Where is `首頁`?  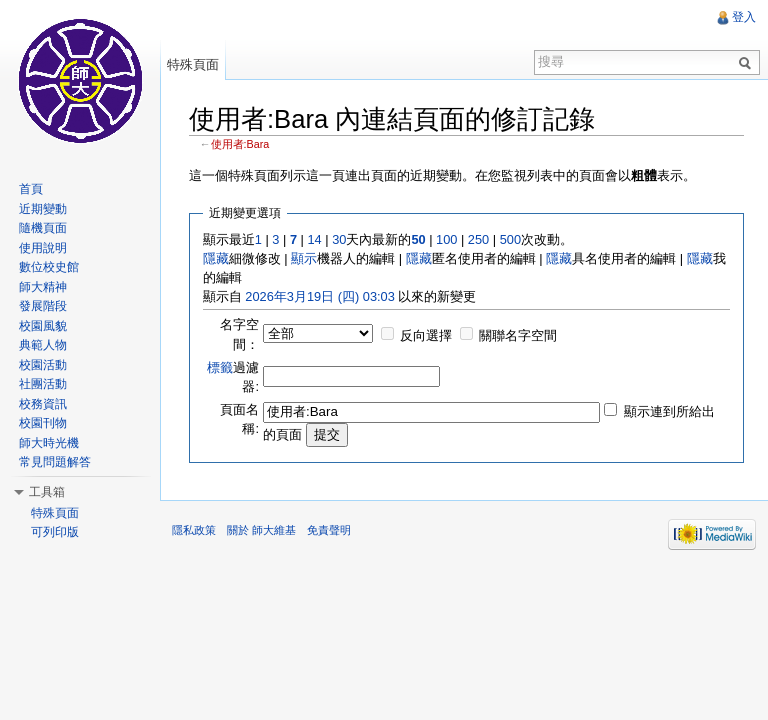
首頁 is located at coordinates (31, 189).